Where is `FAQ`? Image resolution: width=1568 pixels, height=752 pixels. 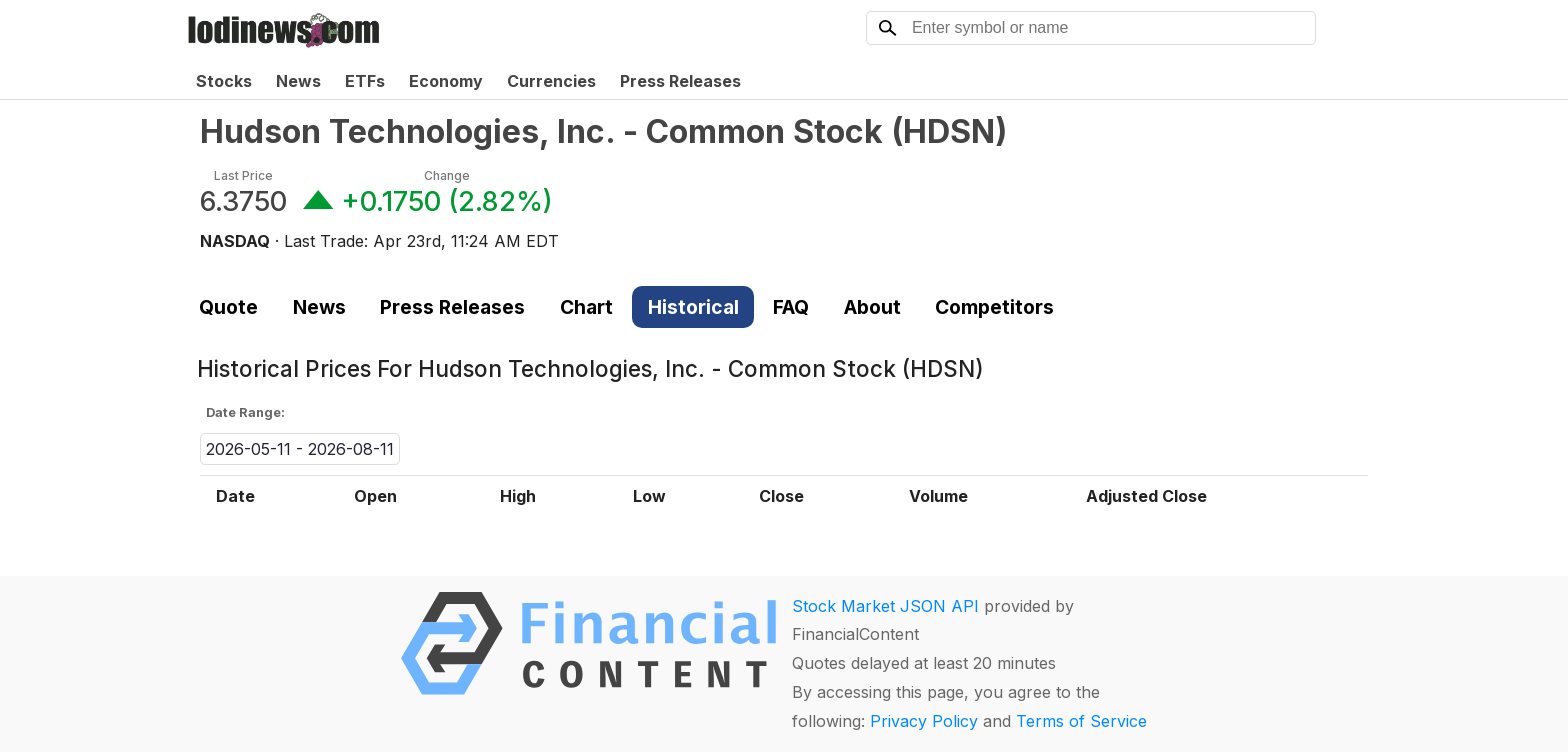 FAQ is located at coordinates (791, 307).